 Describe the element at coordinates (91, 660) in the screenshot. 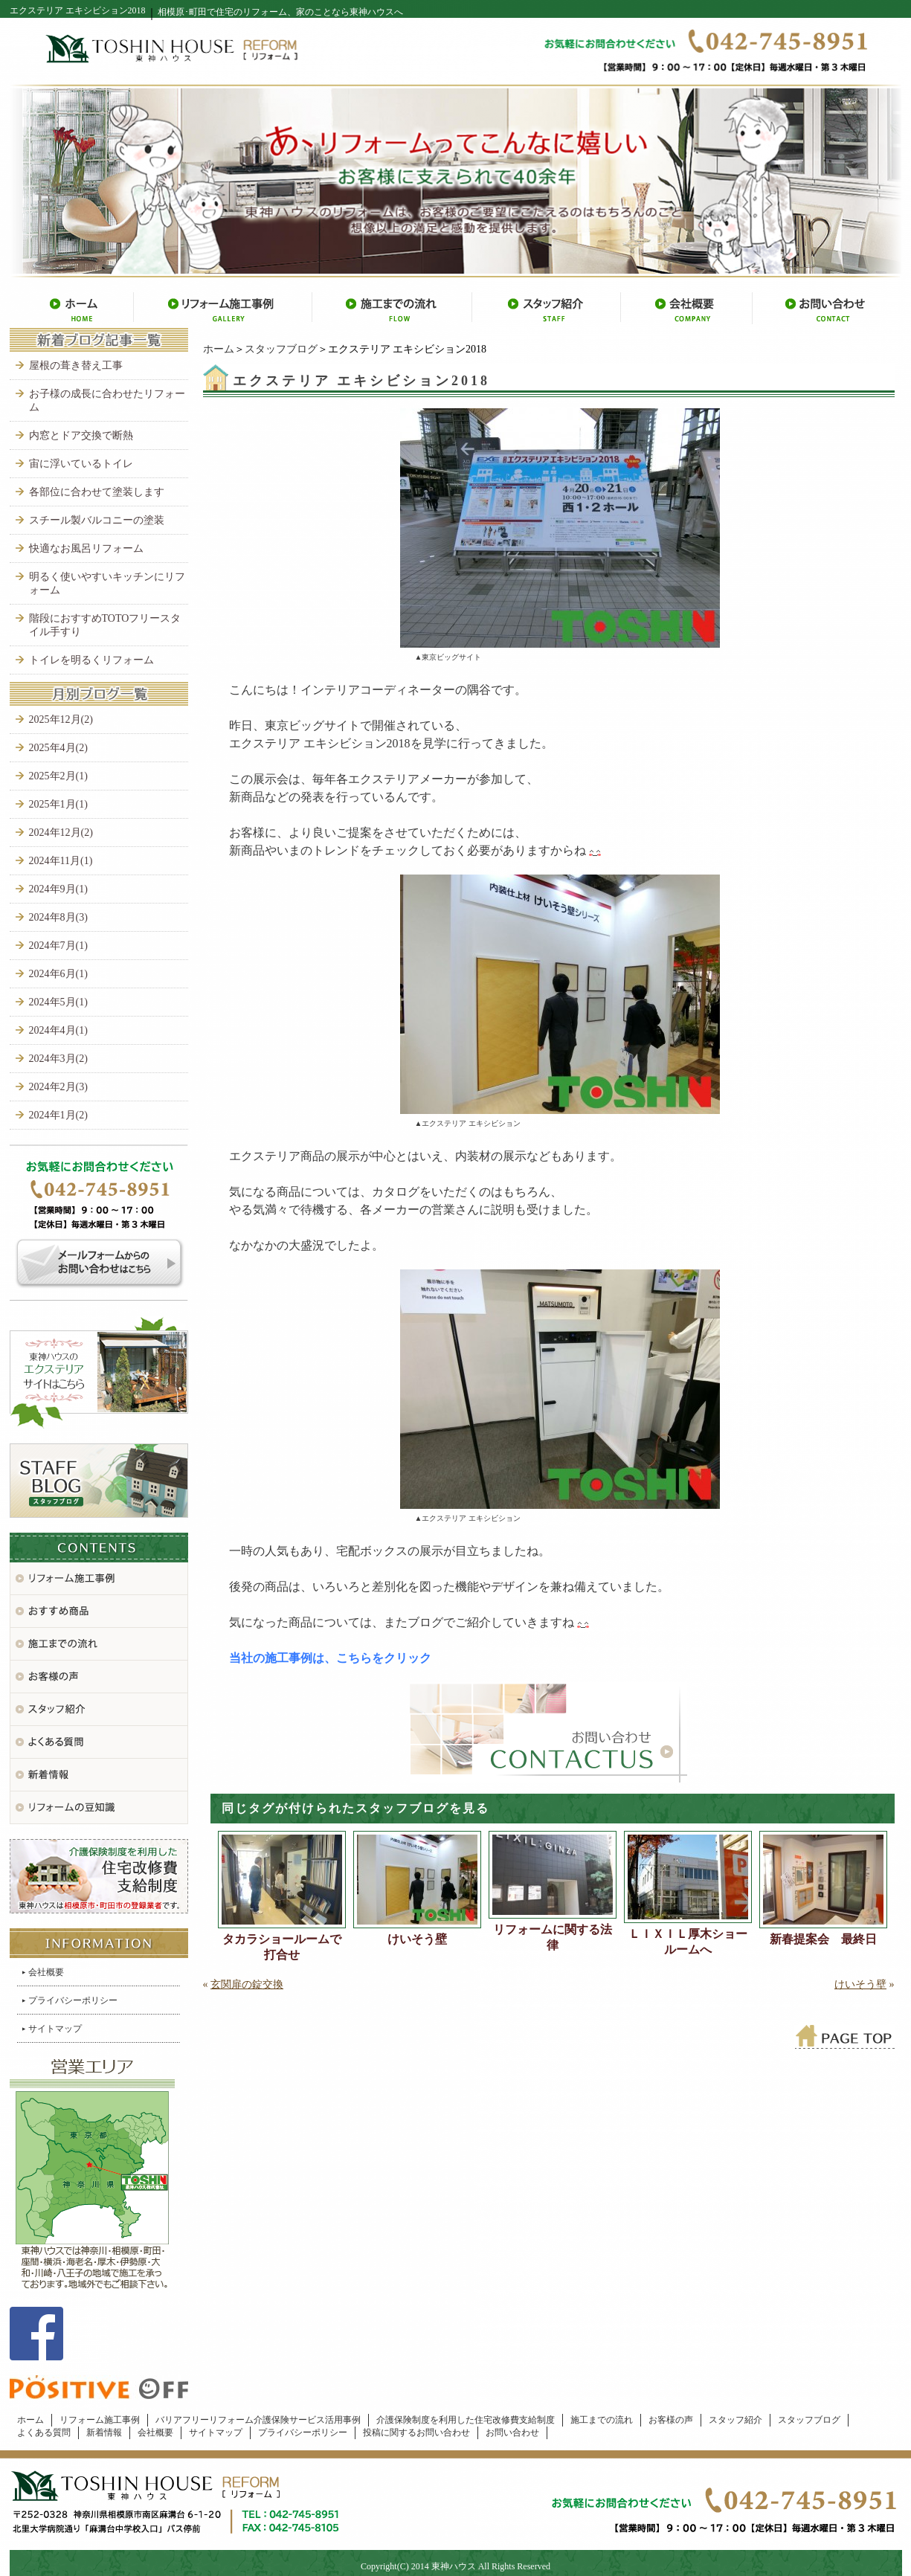

I see `トイレを明るくリフォーム` at that location.